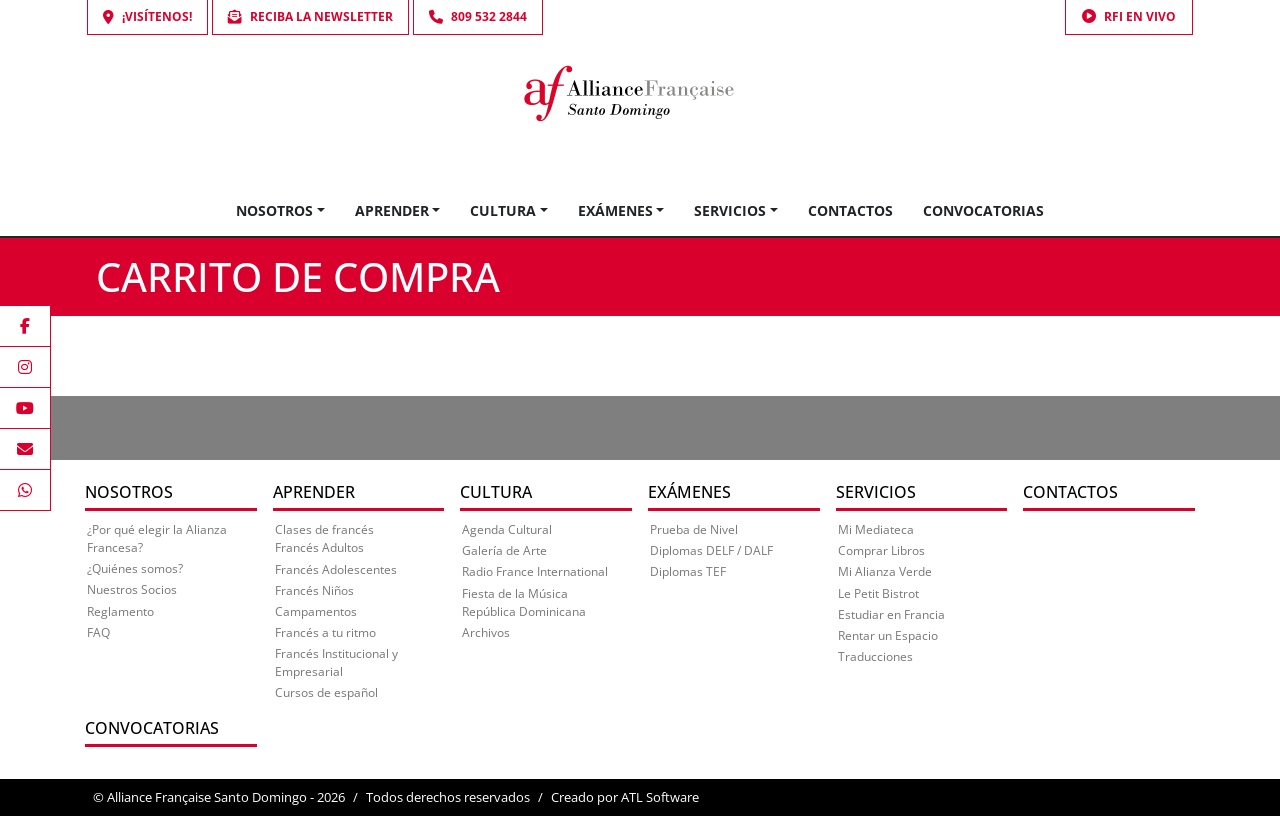 Image resolution: width=1280 pixels, height=816 pixels. Describe the element at coordinates (615, 210) in the screenshot. I see `Exámenes` at that location.